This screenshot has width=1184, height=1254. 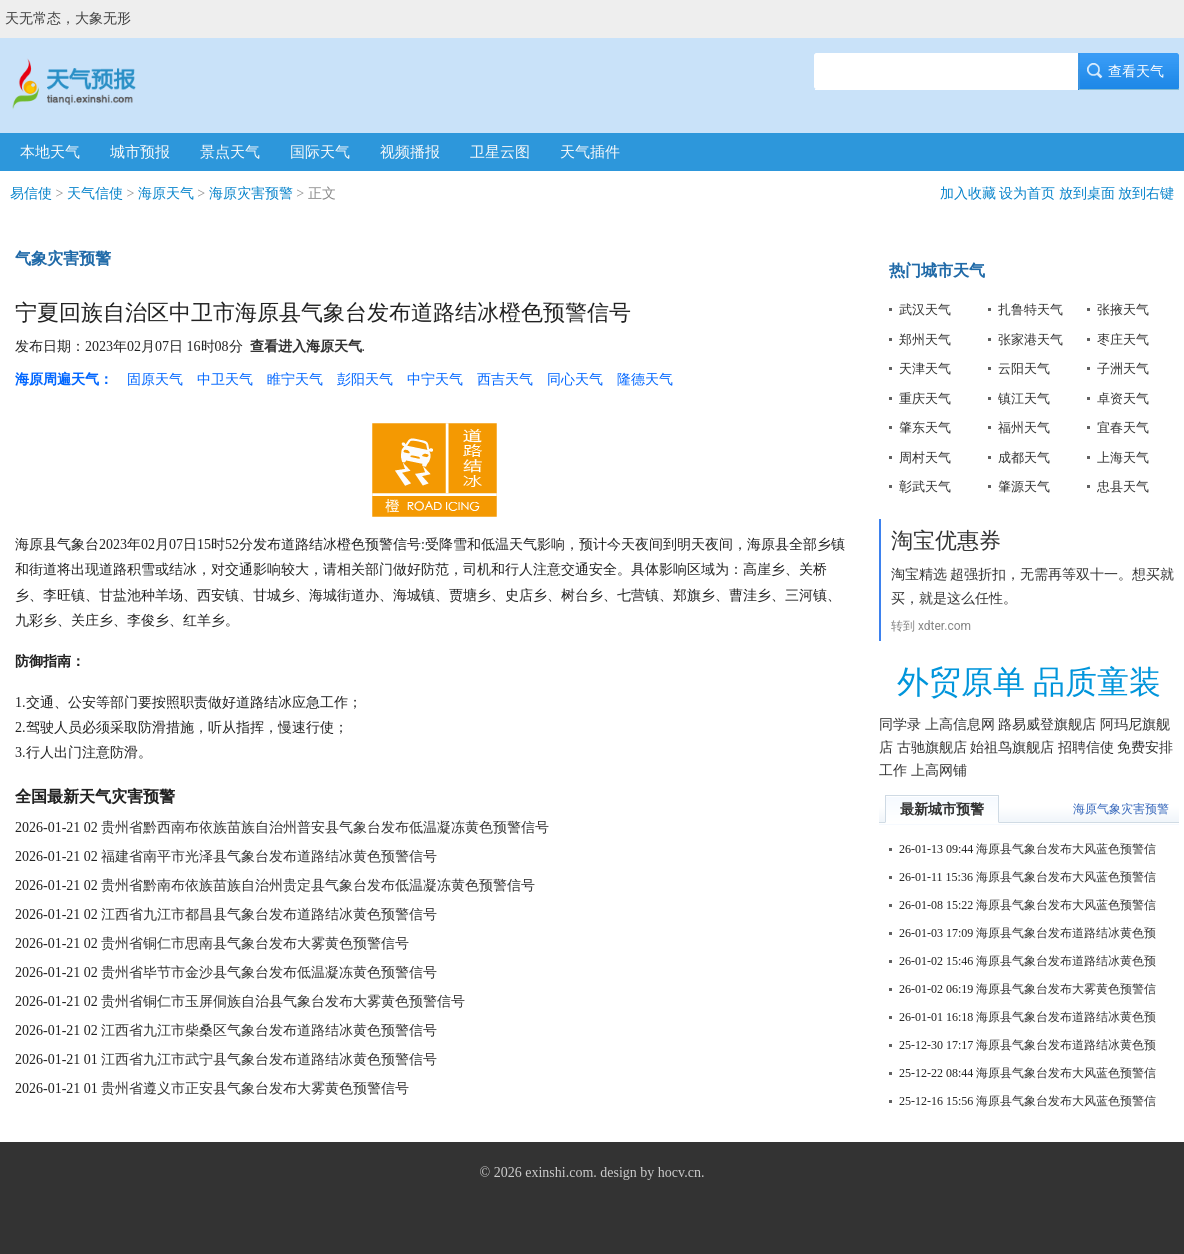 I want to click on 贵州省黔南布依族苗族自治州贵定县气象台发布低温凝冻黄色预警信号, so click(x=318, y=885).